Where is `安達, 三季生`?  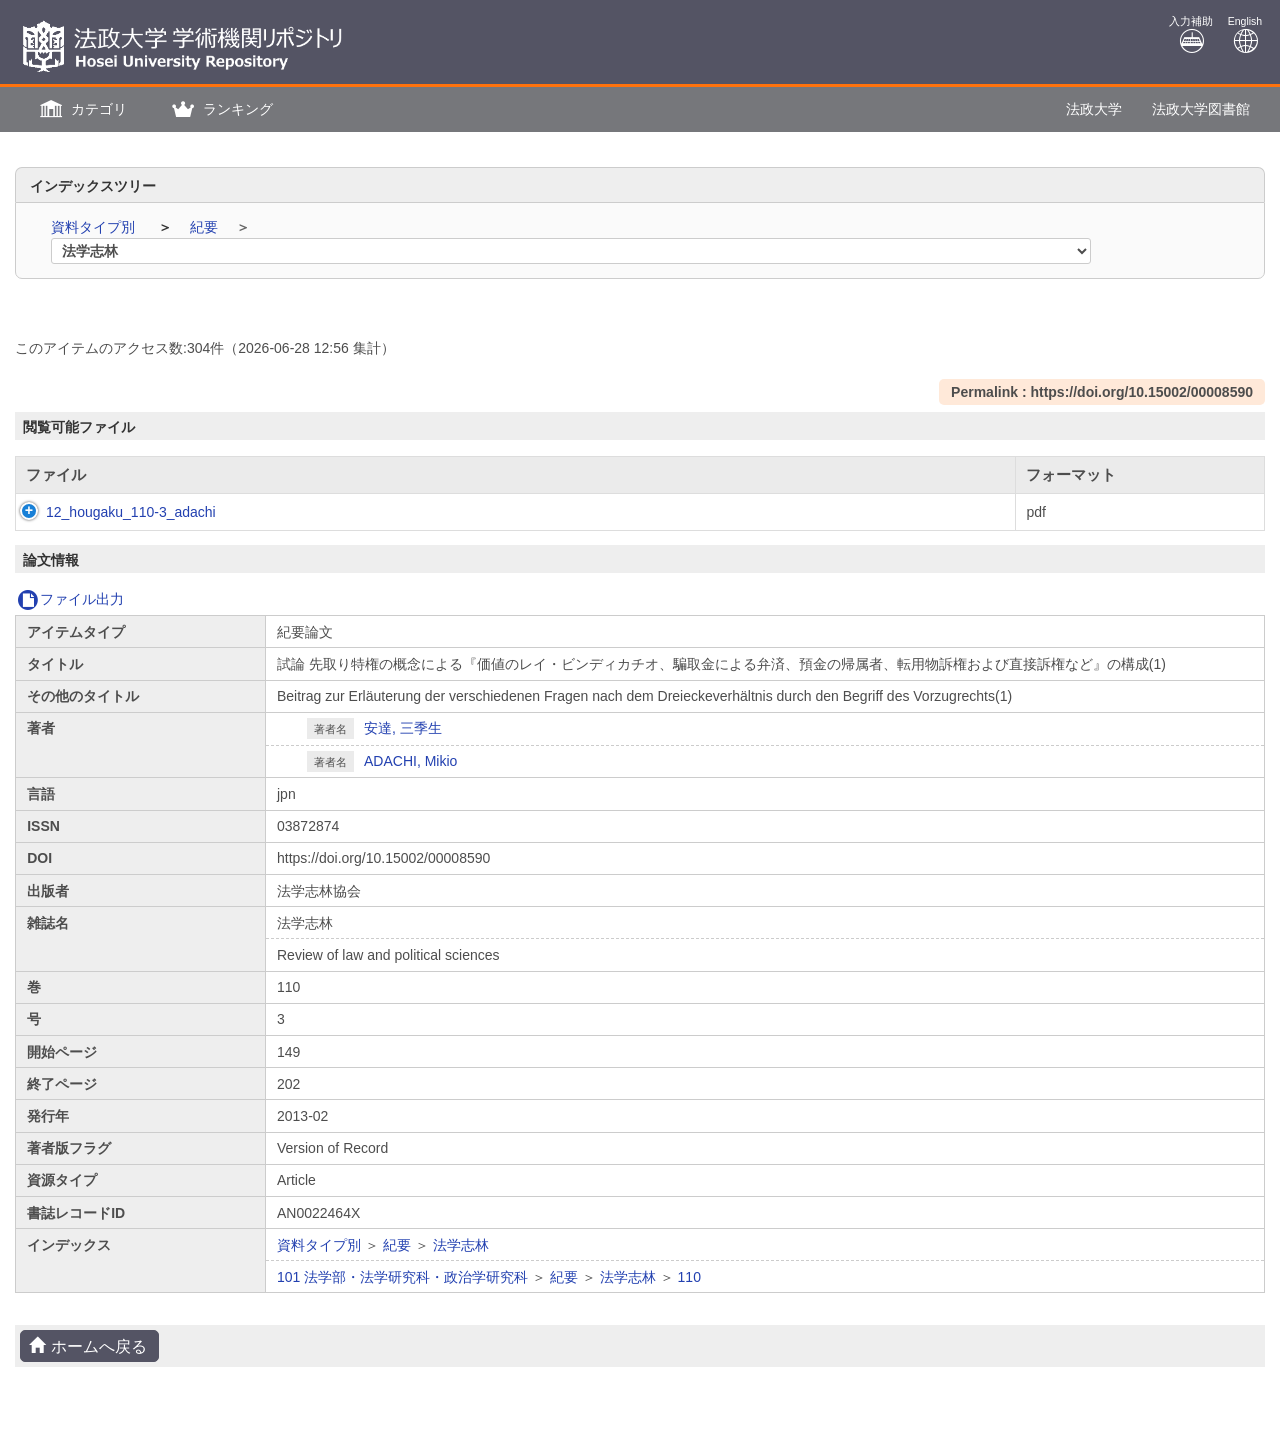
安達, 三季生 is located at coordinates (403, 728).